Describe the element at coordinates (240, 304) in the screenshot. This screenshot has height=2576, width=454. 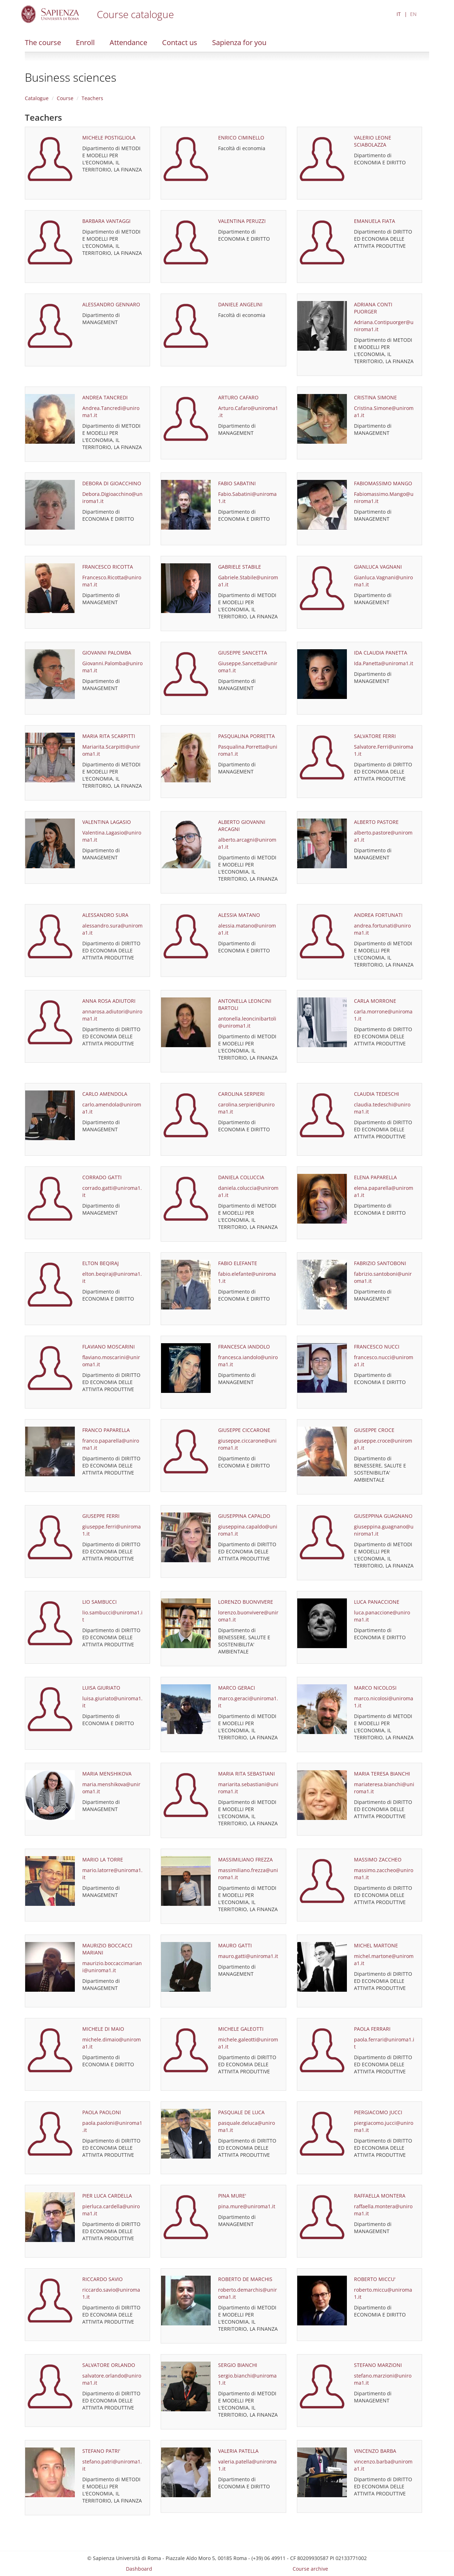
I see `DANIELE ANGELINI` at that location.